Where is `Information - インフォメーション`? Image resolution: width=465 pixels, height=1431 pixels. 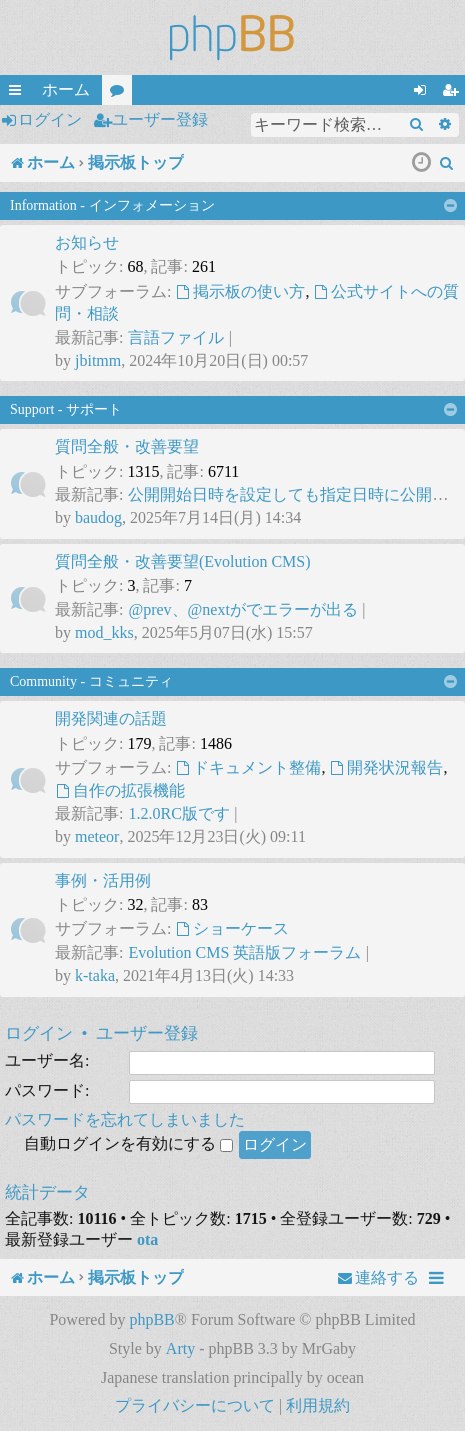
Information - インフォメーション is located at coordinates (112, 205).